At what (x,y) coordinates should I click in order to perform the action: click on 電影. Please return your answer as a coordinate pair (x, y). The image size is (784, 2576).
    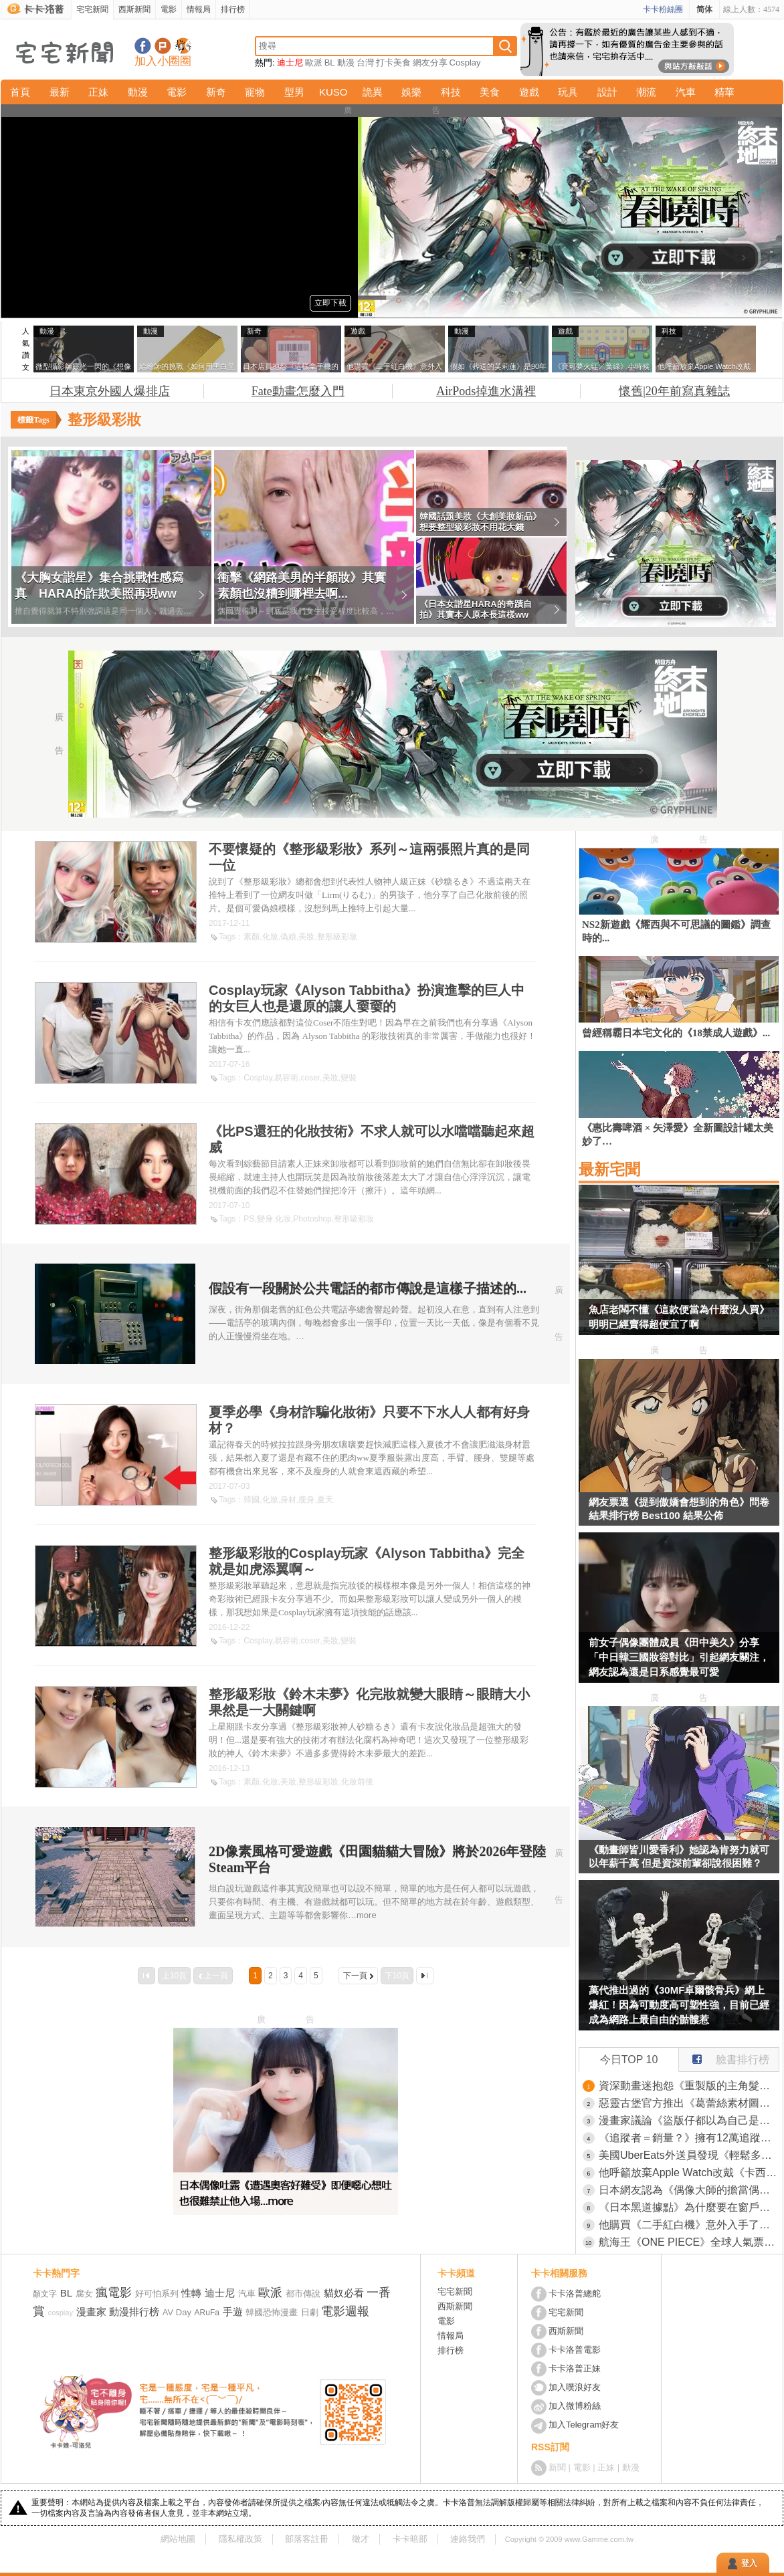
    Looking at the image, I should click on (169, 9).